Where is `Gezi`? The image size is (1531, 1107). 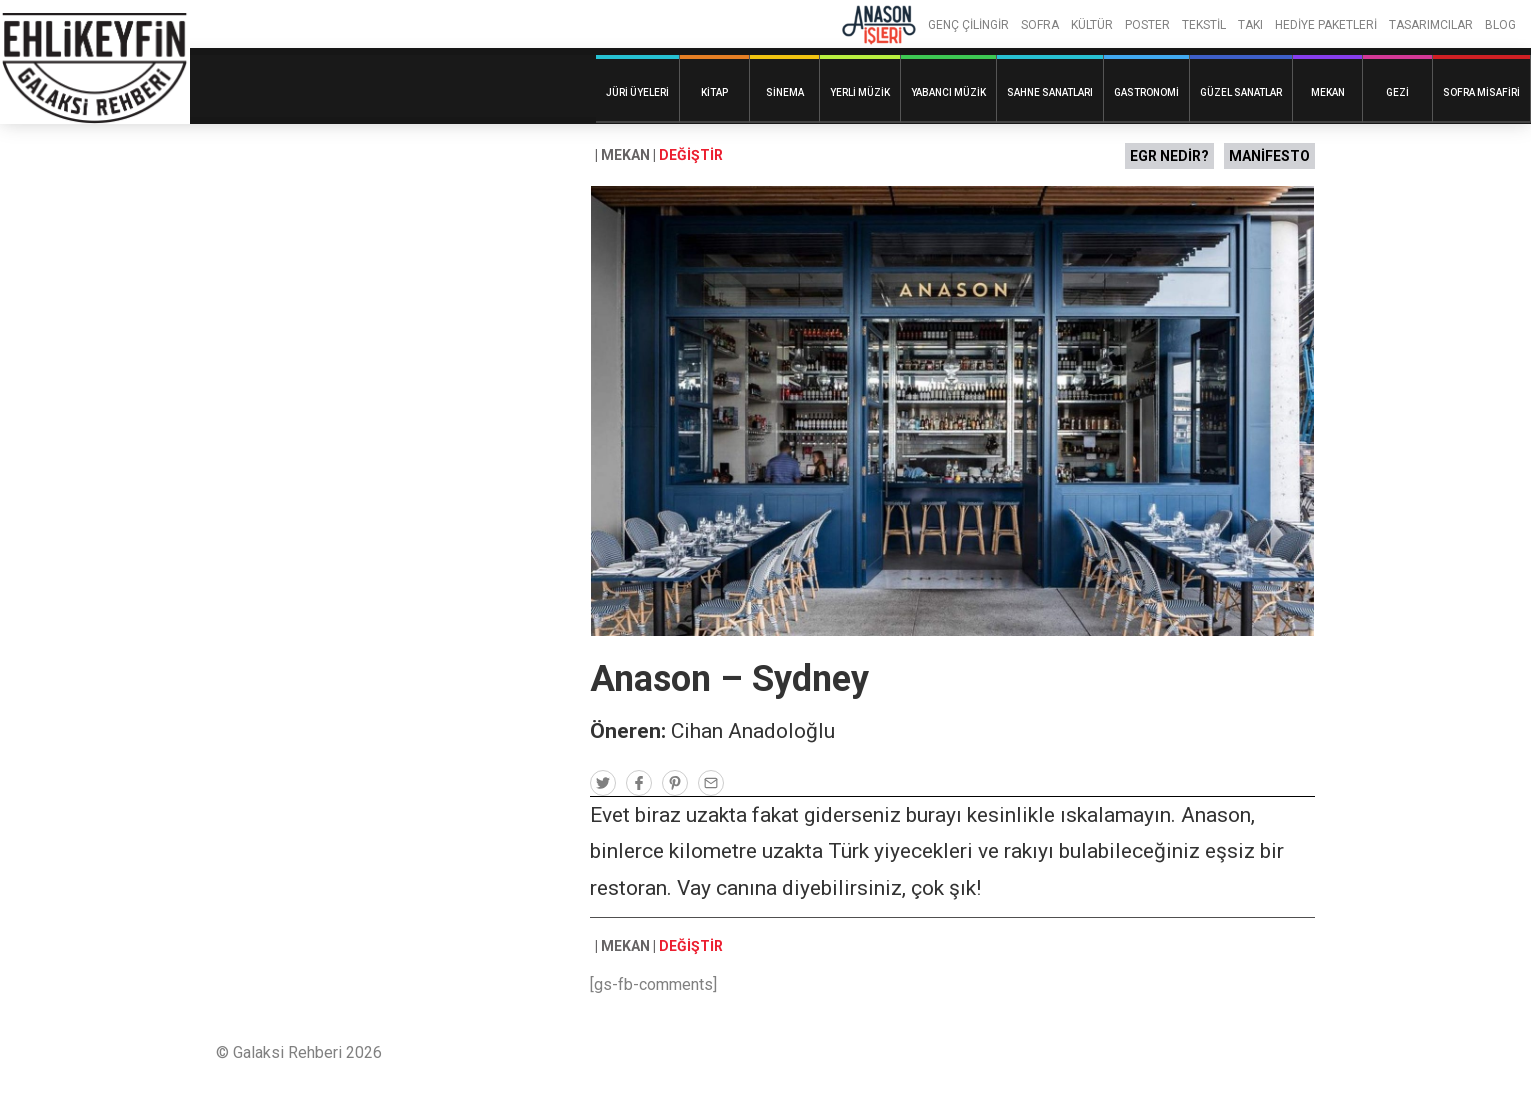 Gezi is located at coordinates (1397, 92).